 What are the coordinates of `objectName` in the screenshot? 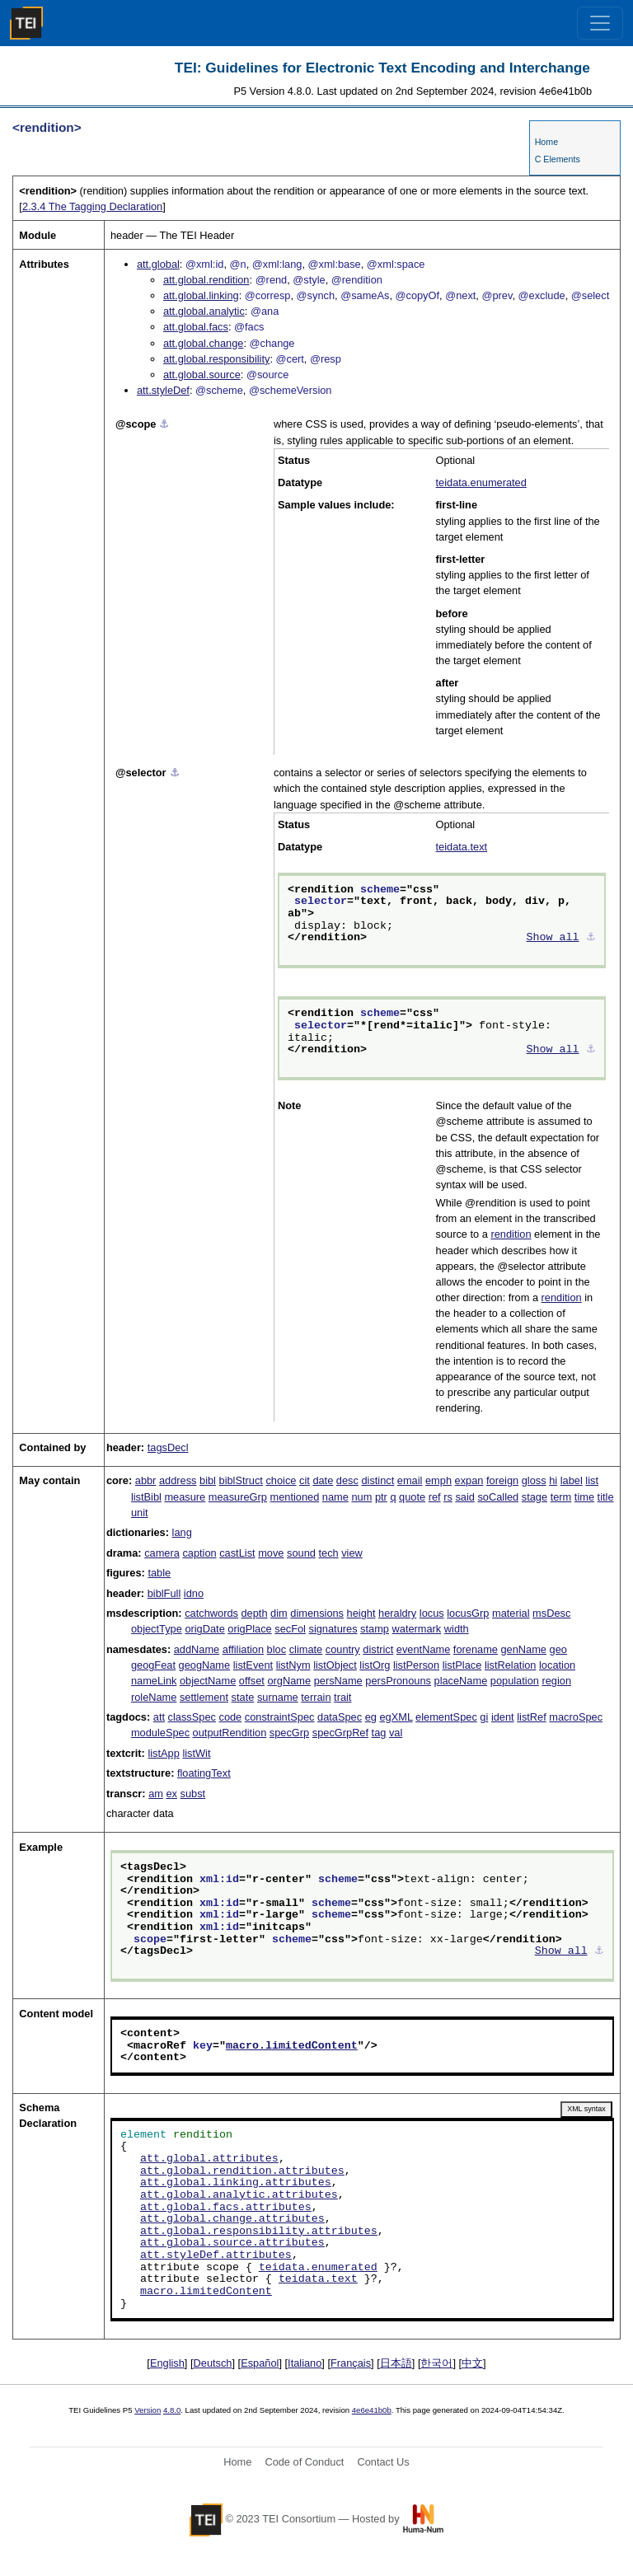 It's located at (208, 1680).